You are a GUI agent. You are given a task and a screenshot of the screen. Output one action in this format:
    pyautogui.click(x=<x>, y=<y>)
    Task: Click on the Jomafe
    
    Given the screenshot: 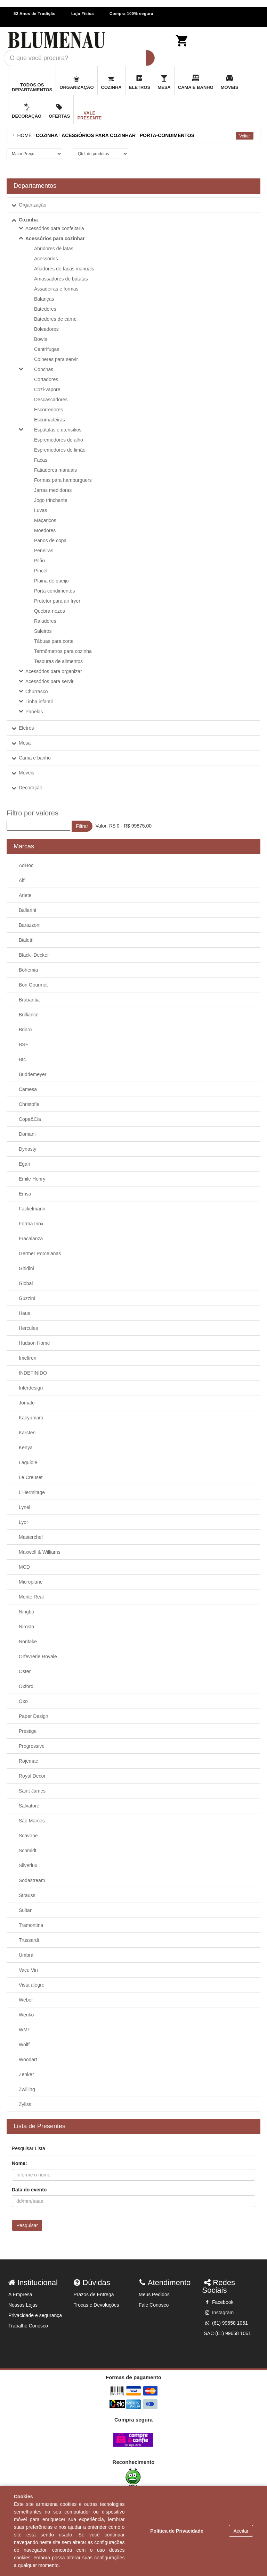 What is the action you would take?
    pyautogui.click(x=27, y=1403)
    